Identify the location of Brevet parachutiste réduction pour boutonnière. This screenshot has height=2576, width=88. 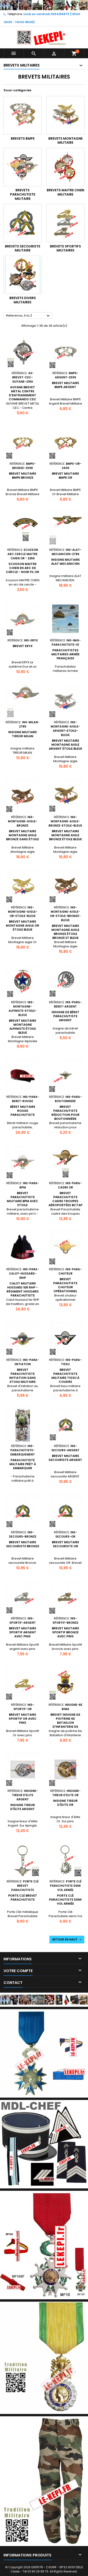
(65, 1112).